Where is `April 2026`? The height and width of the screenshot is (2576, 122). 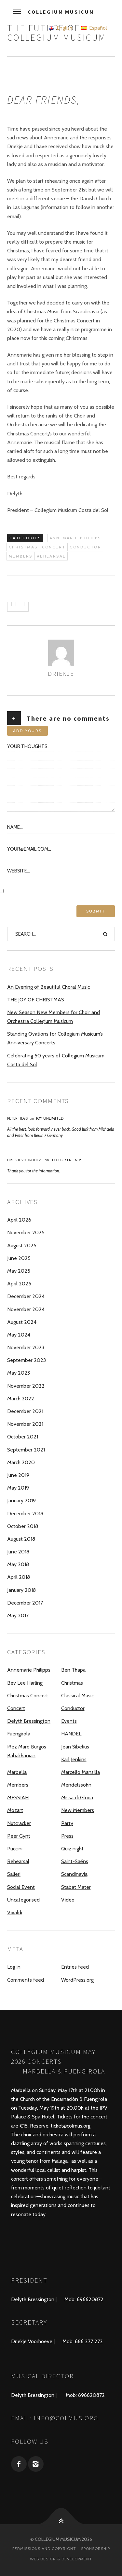
April 2026 is located at coordinates (19, 1220).